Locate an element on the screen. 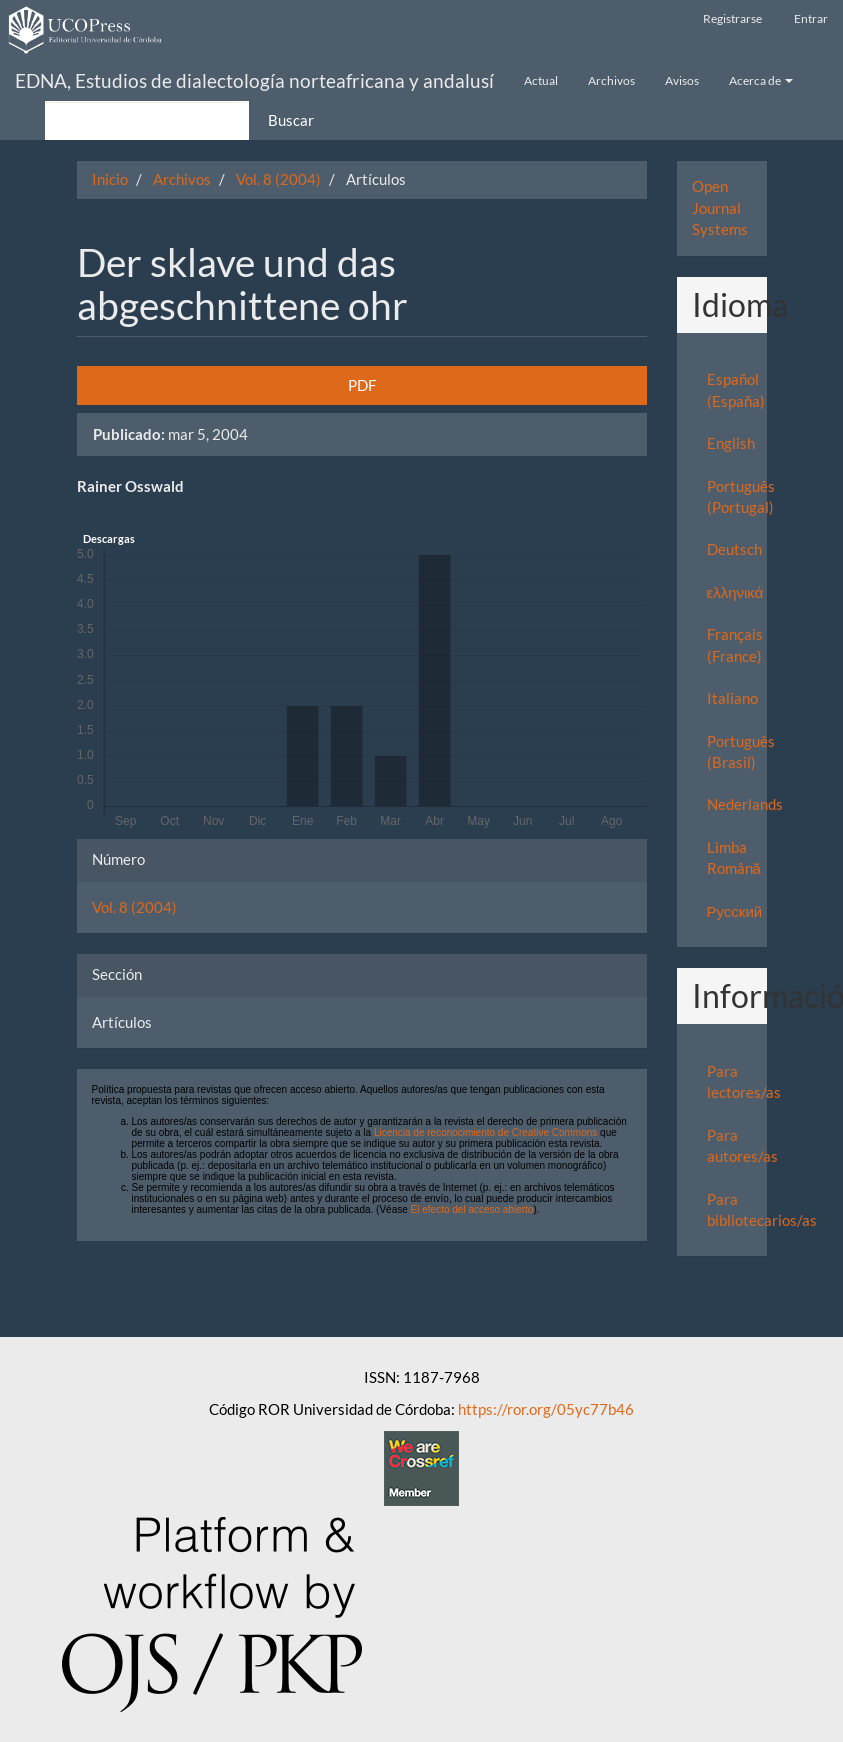 Image resolution: width=843 pixels, height=1742 pixels. EDNA, Estudios de dialectología norteafricana y andalusí is located at coordinates (254, 80).